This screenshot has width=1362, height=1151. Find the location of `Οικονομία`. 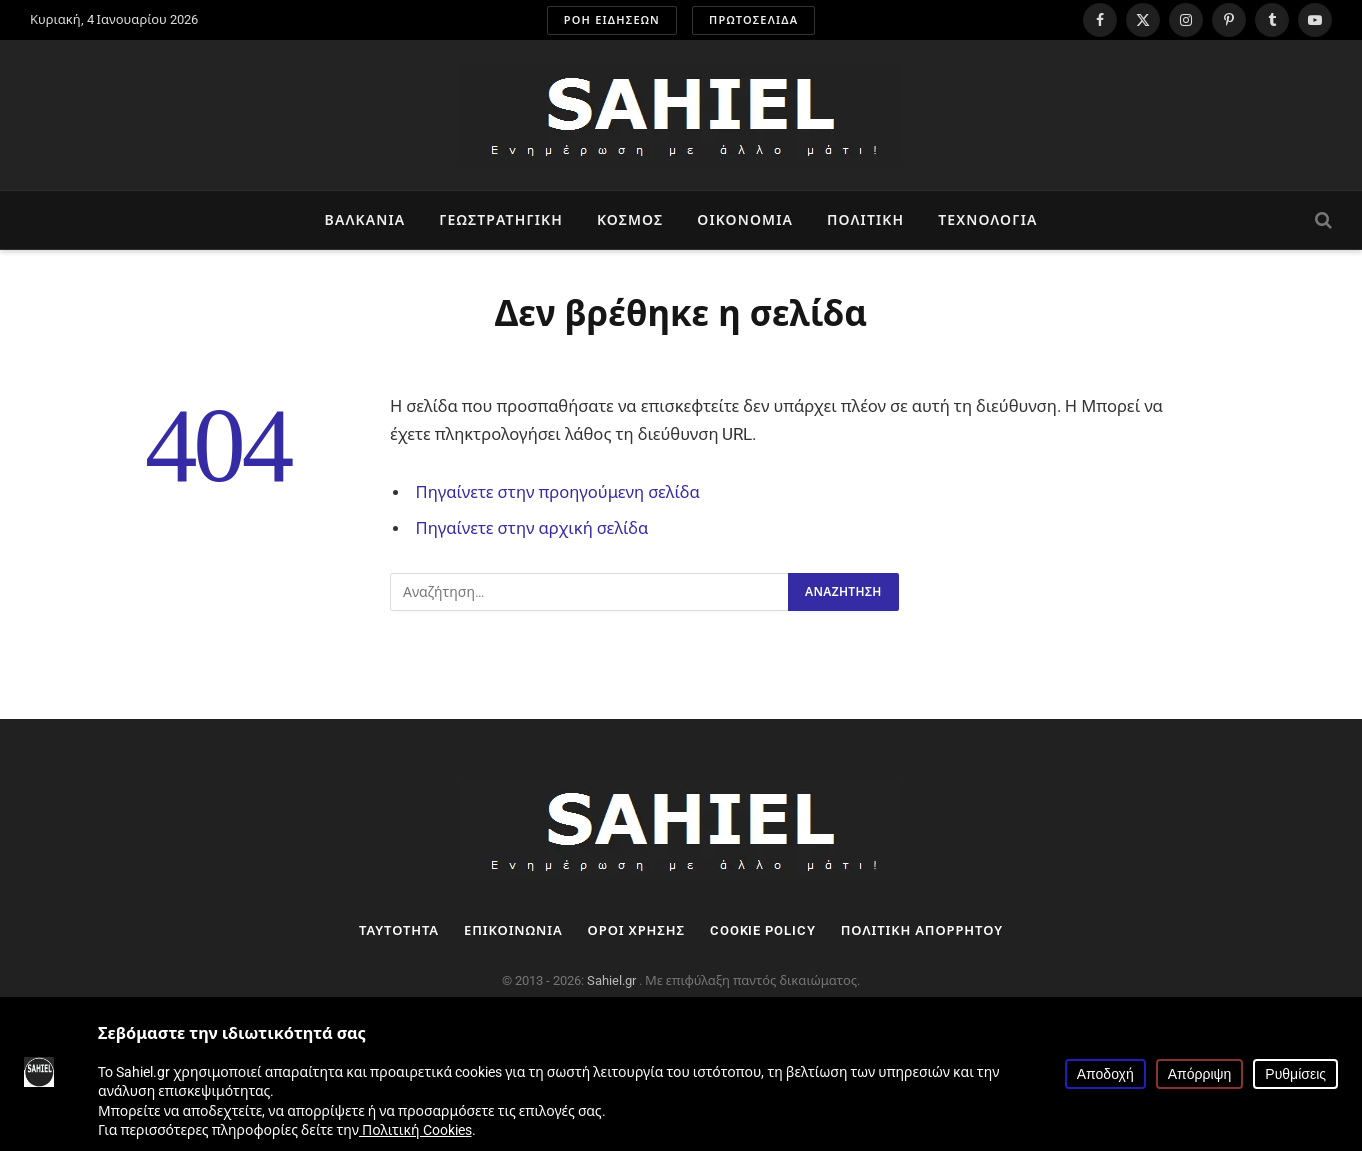

Οικονομία is located at coordinates (745, 220).